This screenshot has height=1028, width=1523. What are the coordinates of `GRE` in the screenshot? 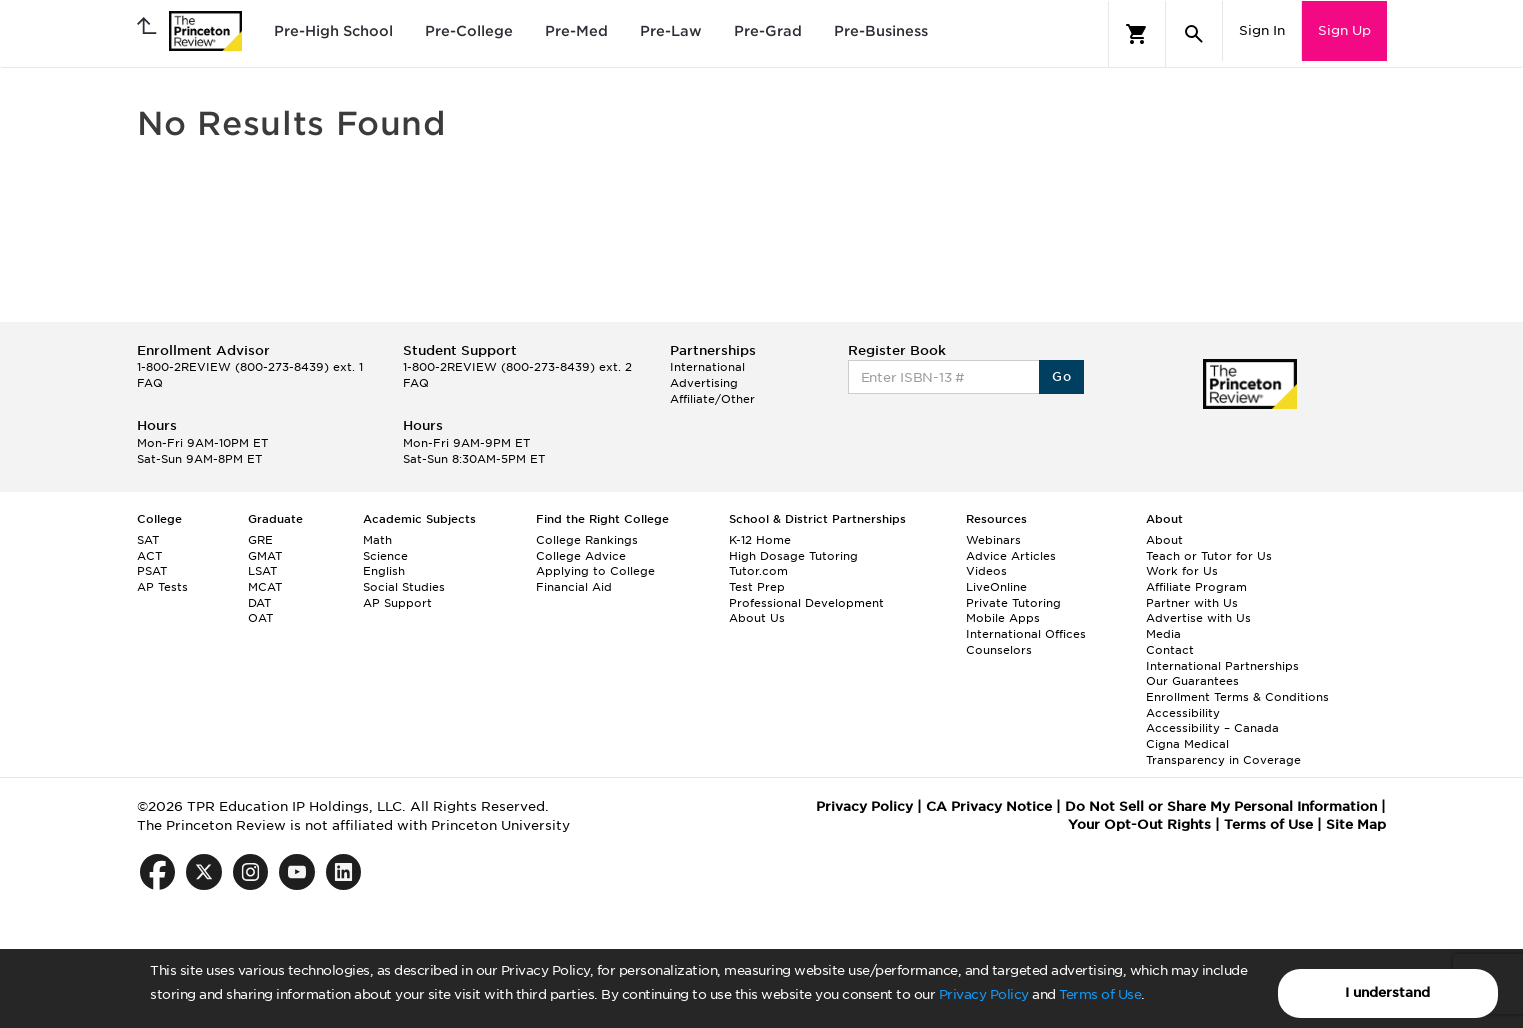 It's located at (260, 540).